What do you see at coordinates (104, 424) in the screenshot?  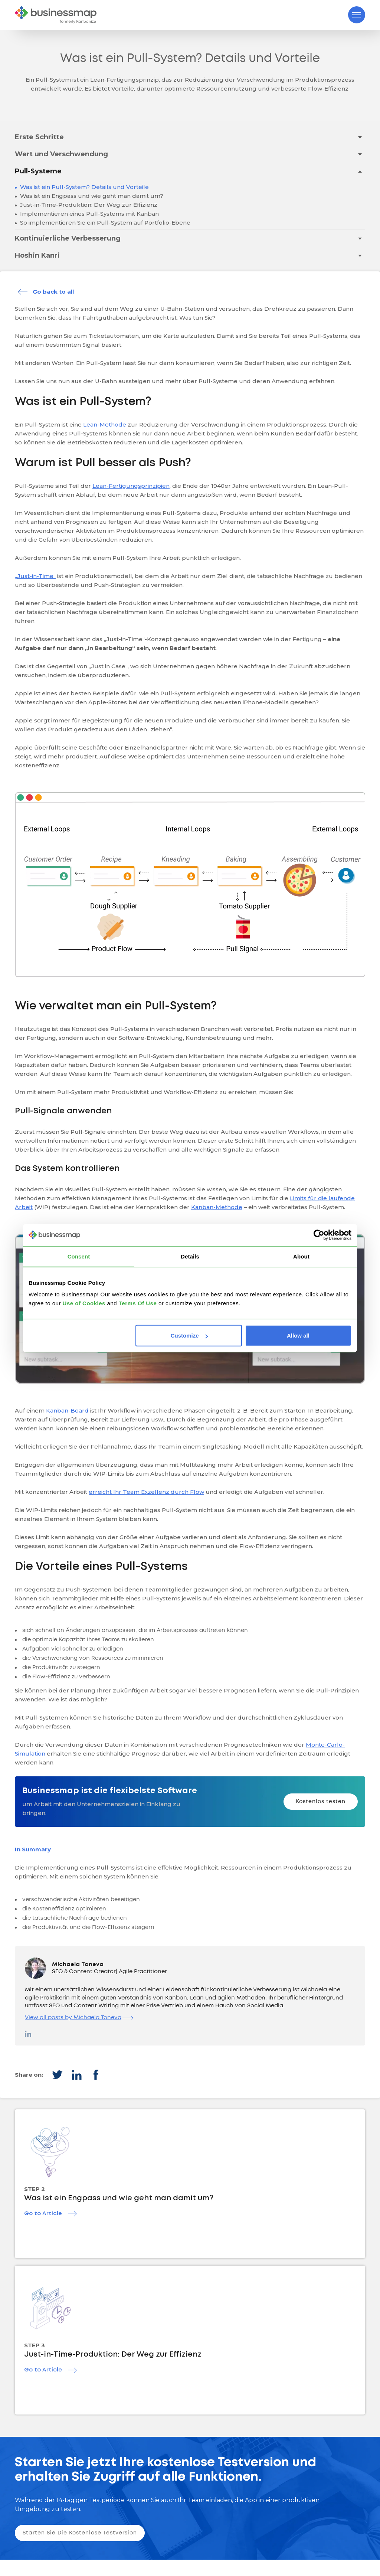 I see `Lean-Methode` at bounding box center [104, 424].